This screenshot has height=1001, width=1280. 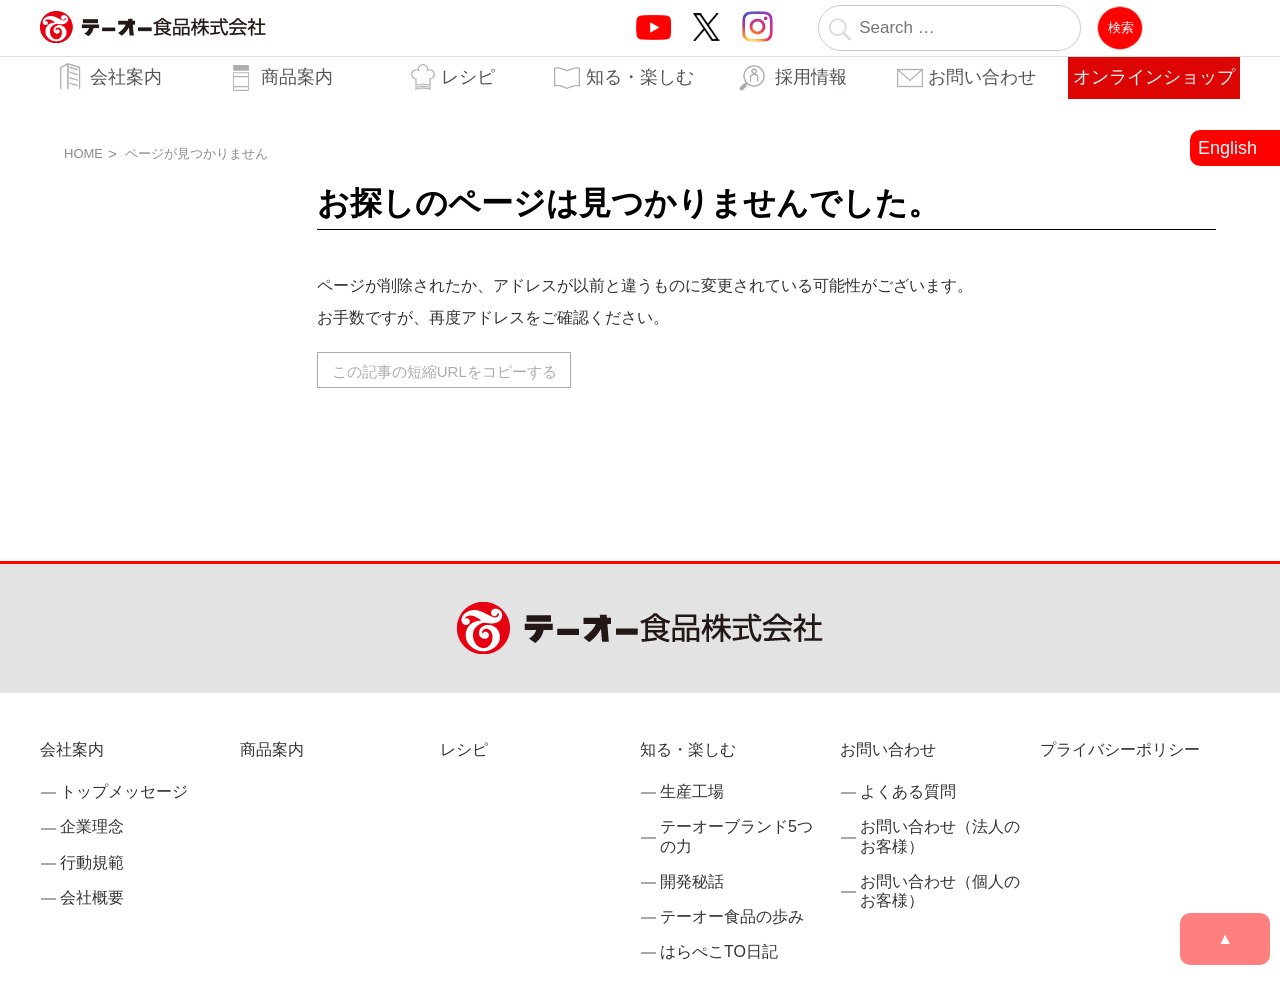 I want to click on テーオー食品の歩み, so click(x=732, y=916).